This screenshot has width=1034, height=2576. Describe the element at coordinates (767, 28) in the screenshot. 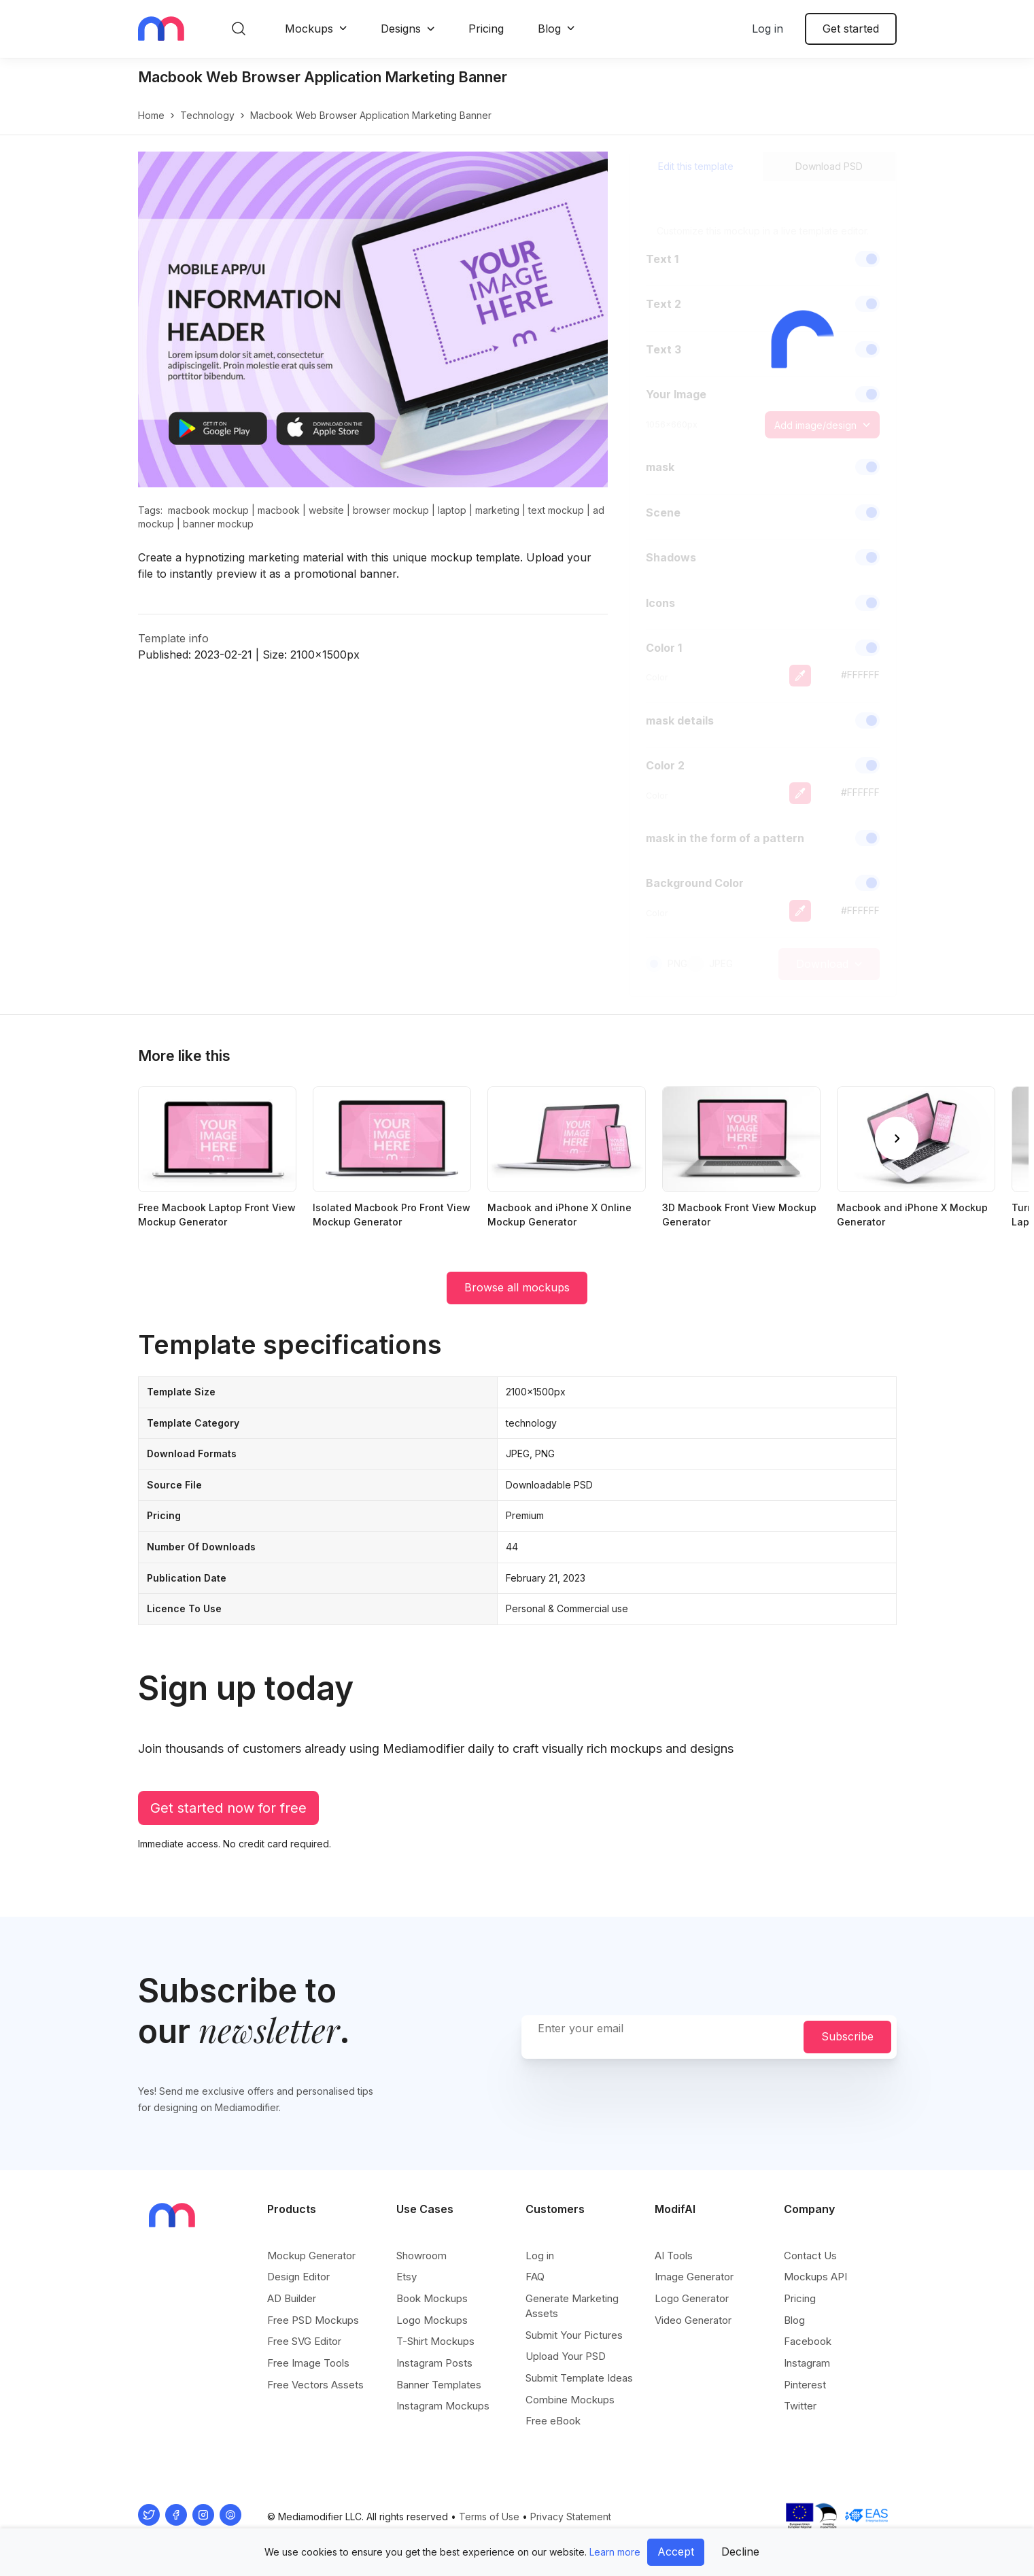

I see `Log in` at that location.